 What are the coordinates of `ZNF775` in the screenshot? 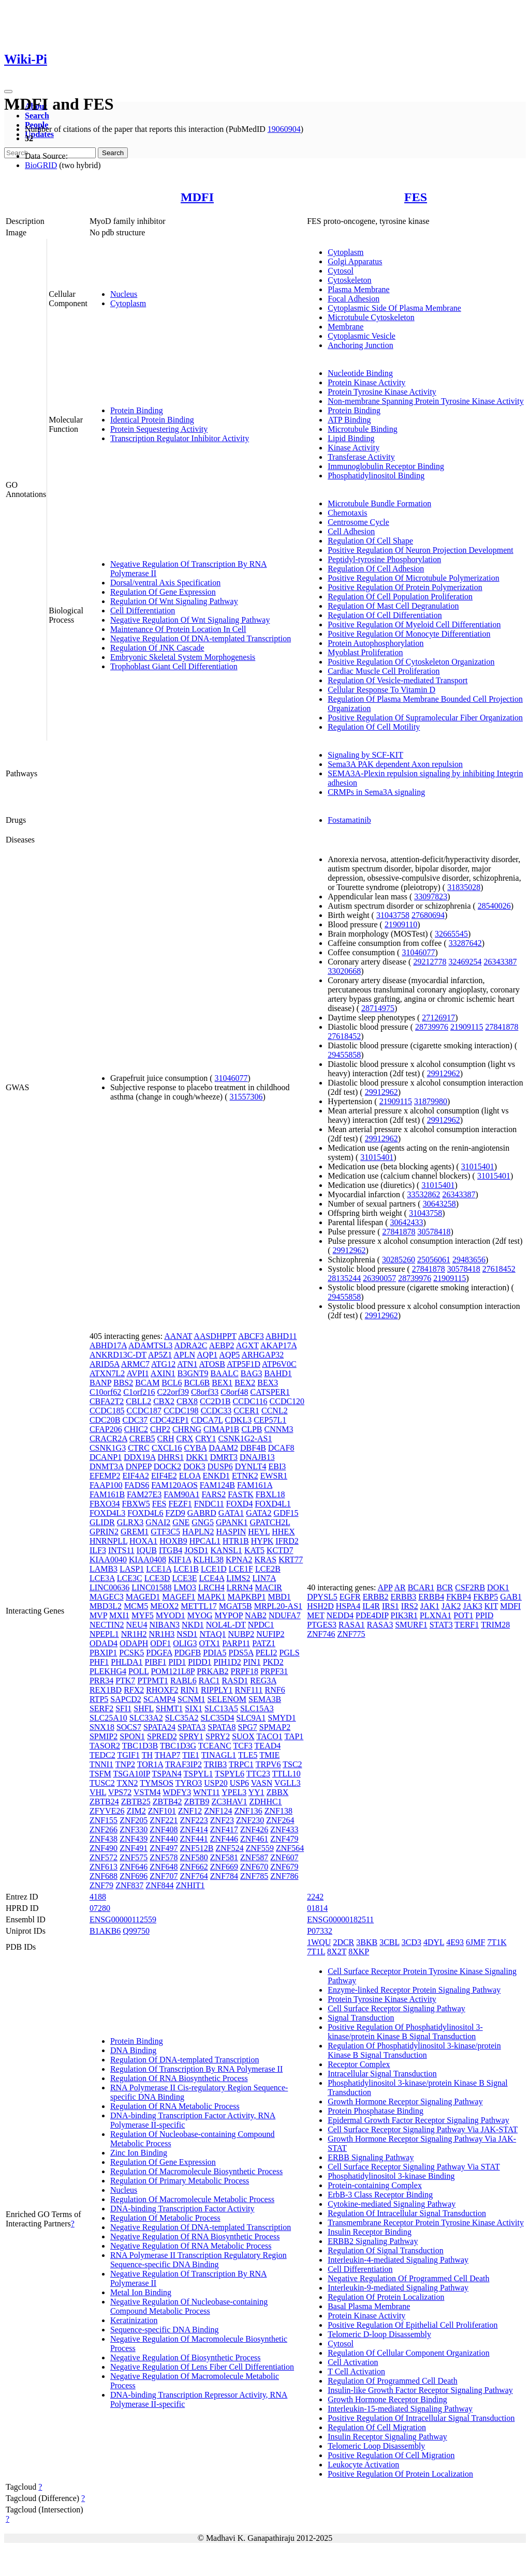 It's located at (351, 1634).